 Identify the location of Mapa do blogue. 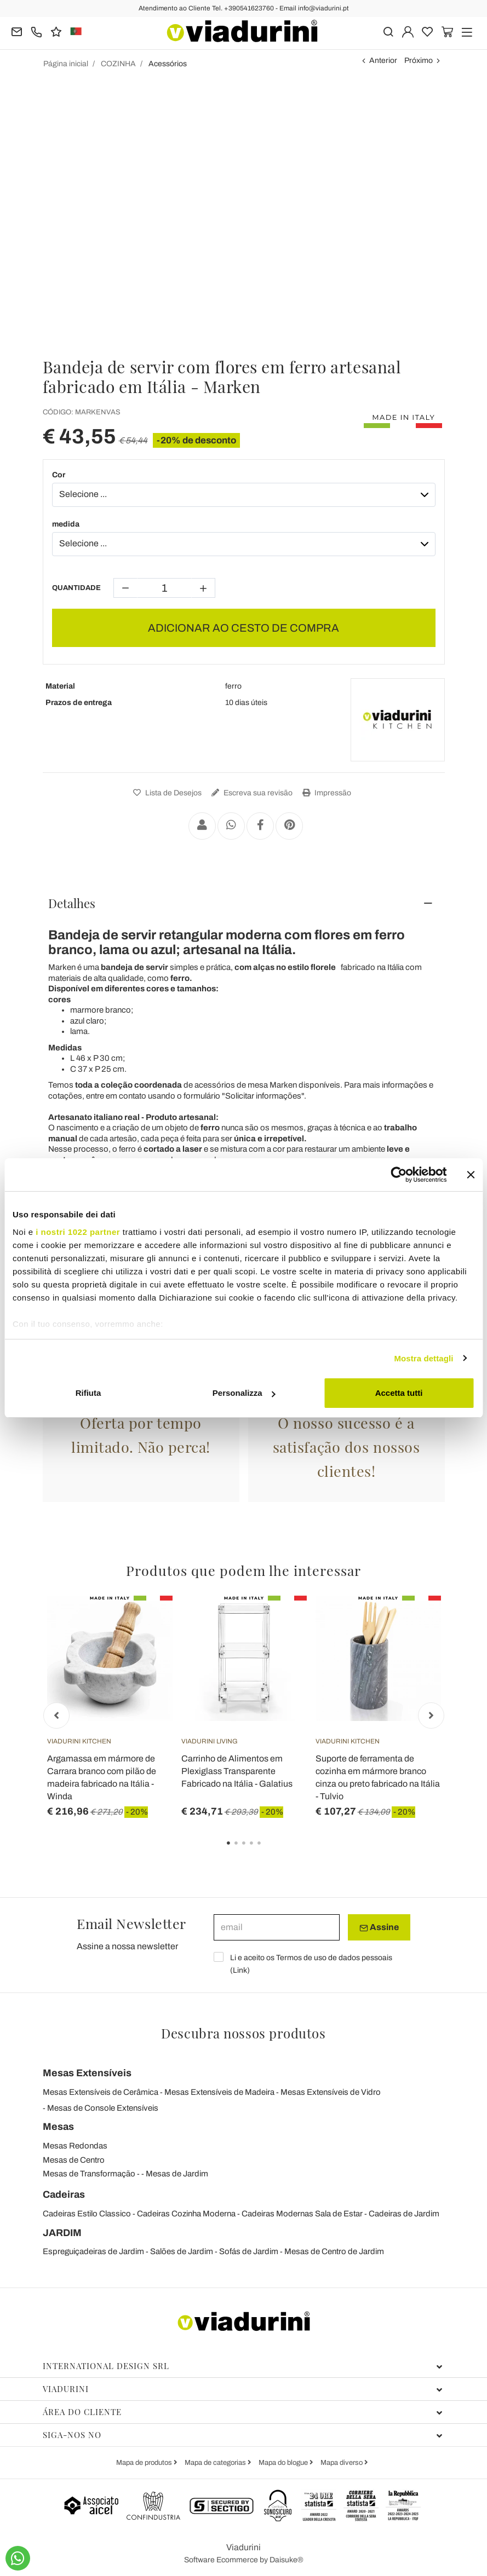
(284, 2463).